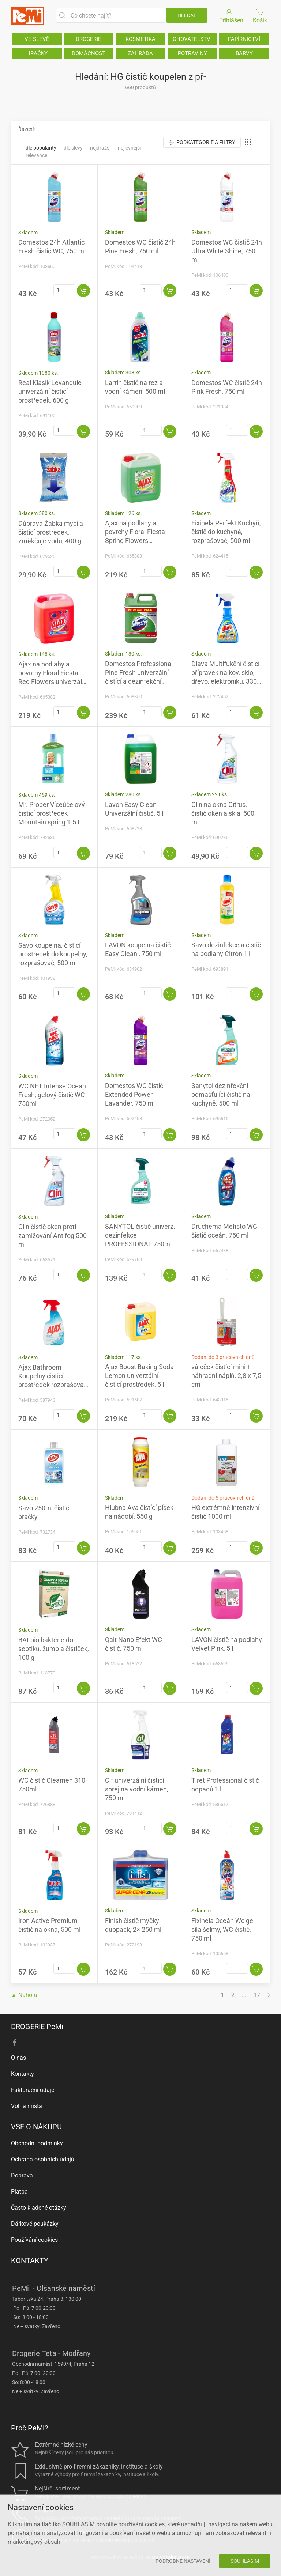 Image resolution: width=281 pixels, height=2576 pixels. I want to click on Cif univerzální čisticí sprej na vodní kámen, 750 ml, so click(136, 1789).